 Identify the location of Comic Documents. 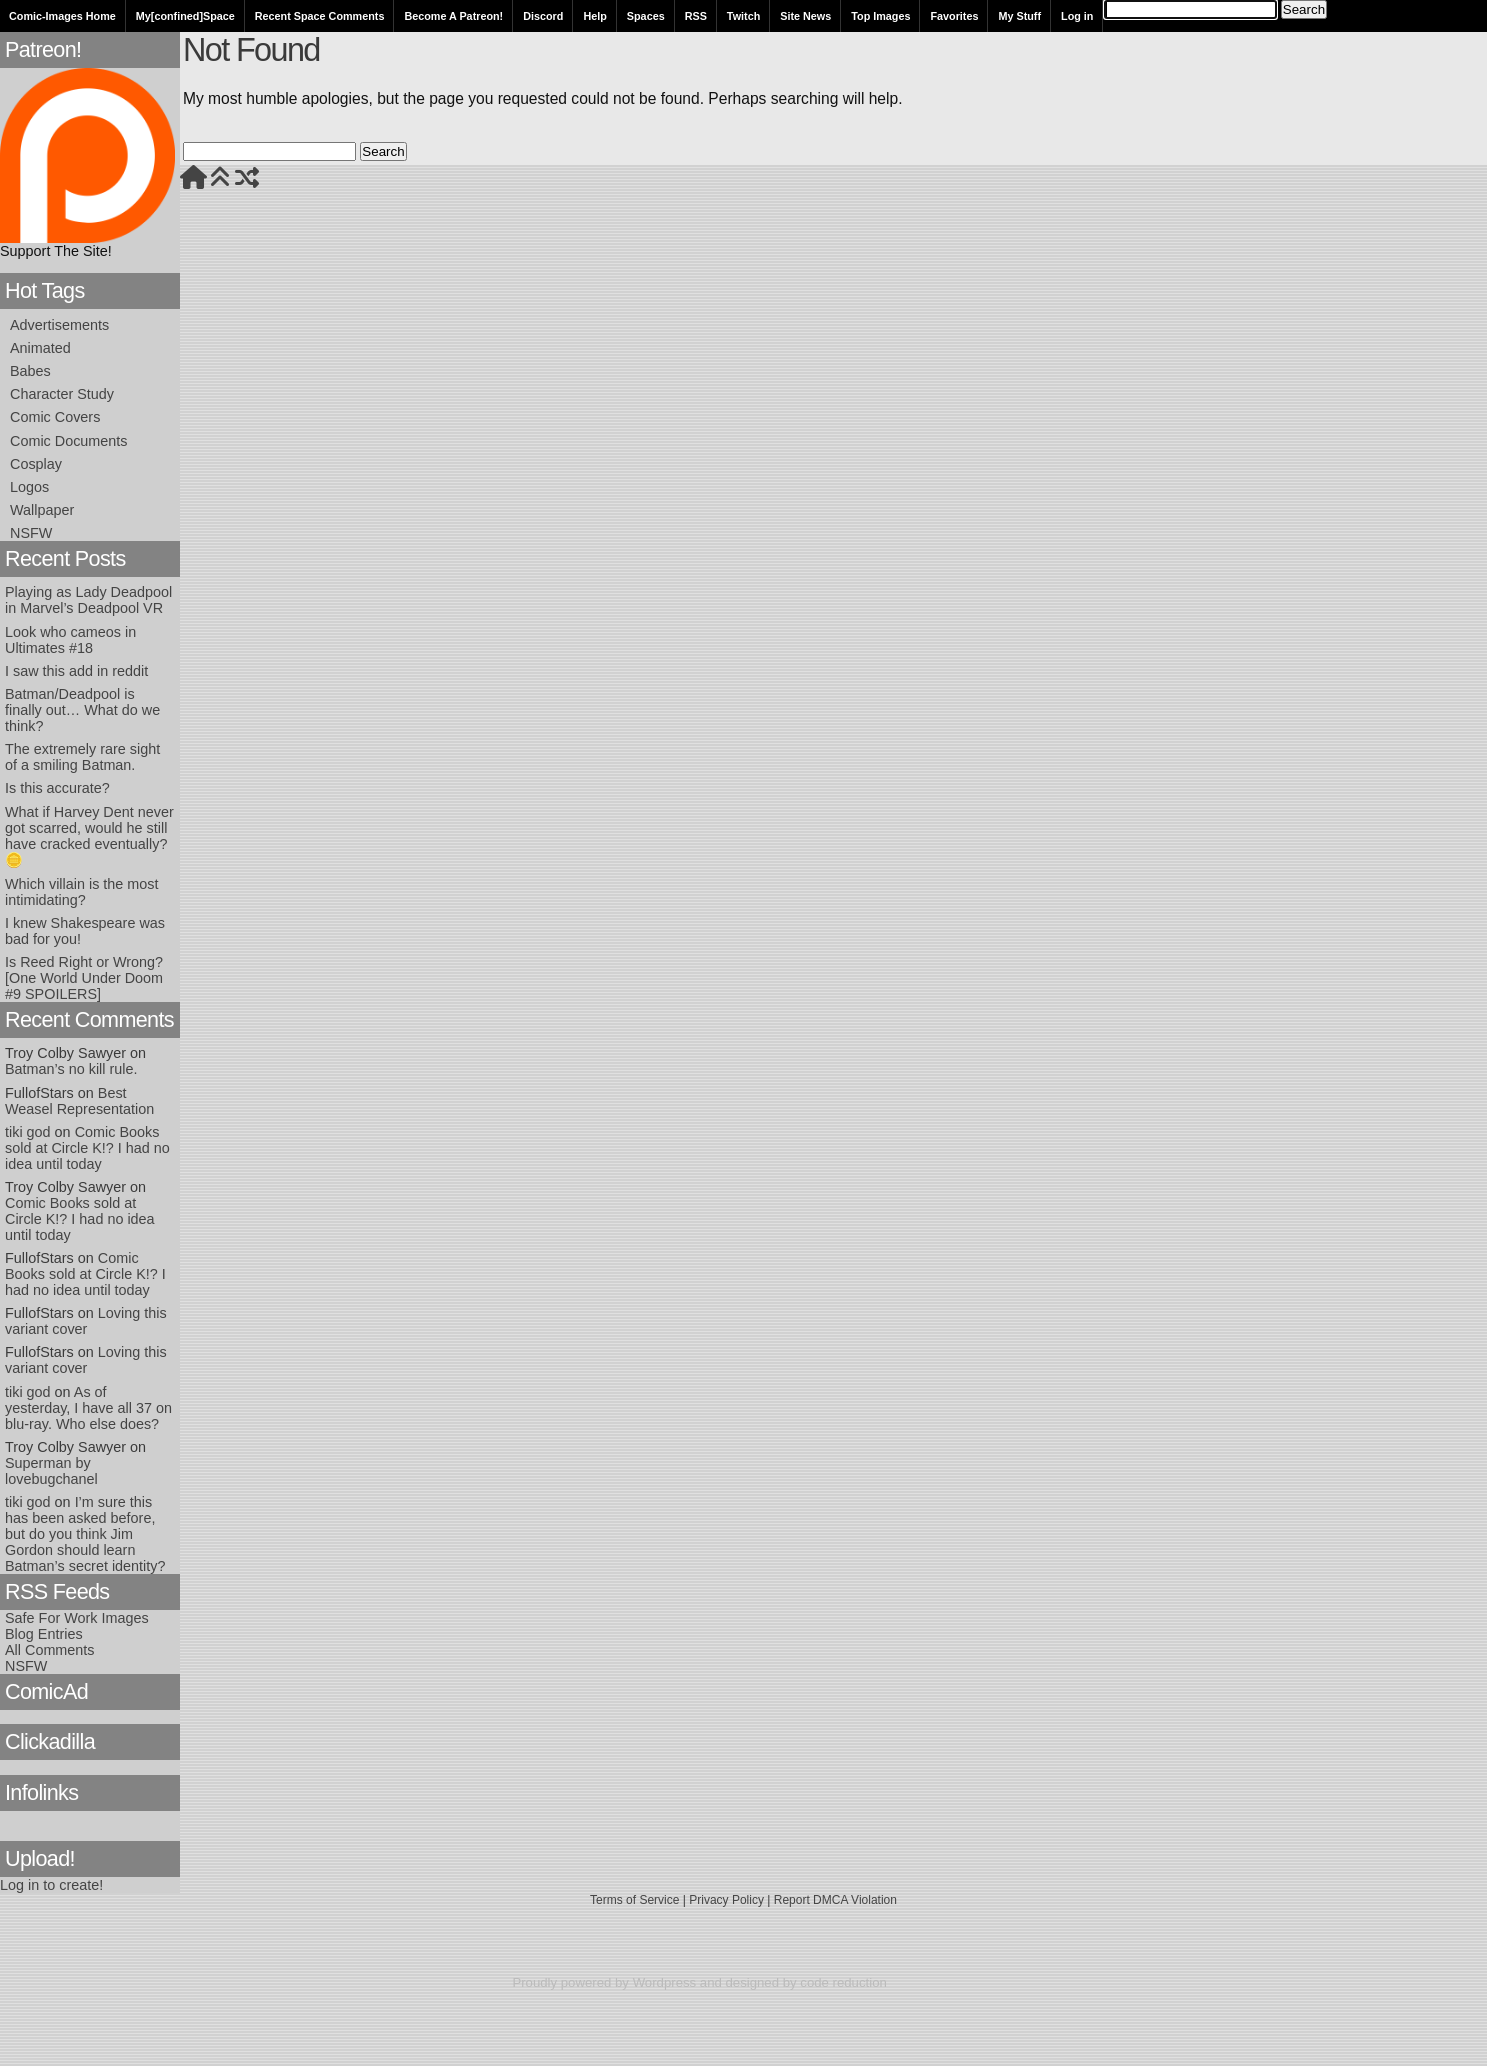
(69, 441).